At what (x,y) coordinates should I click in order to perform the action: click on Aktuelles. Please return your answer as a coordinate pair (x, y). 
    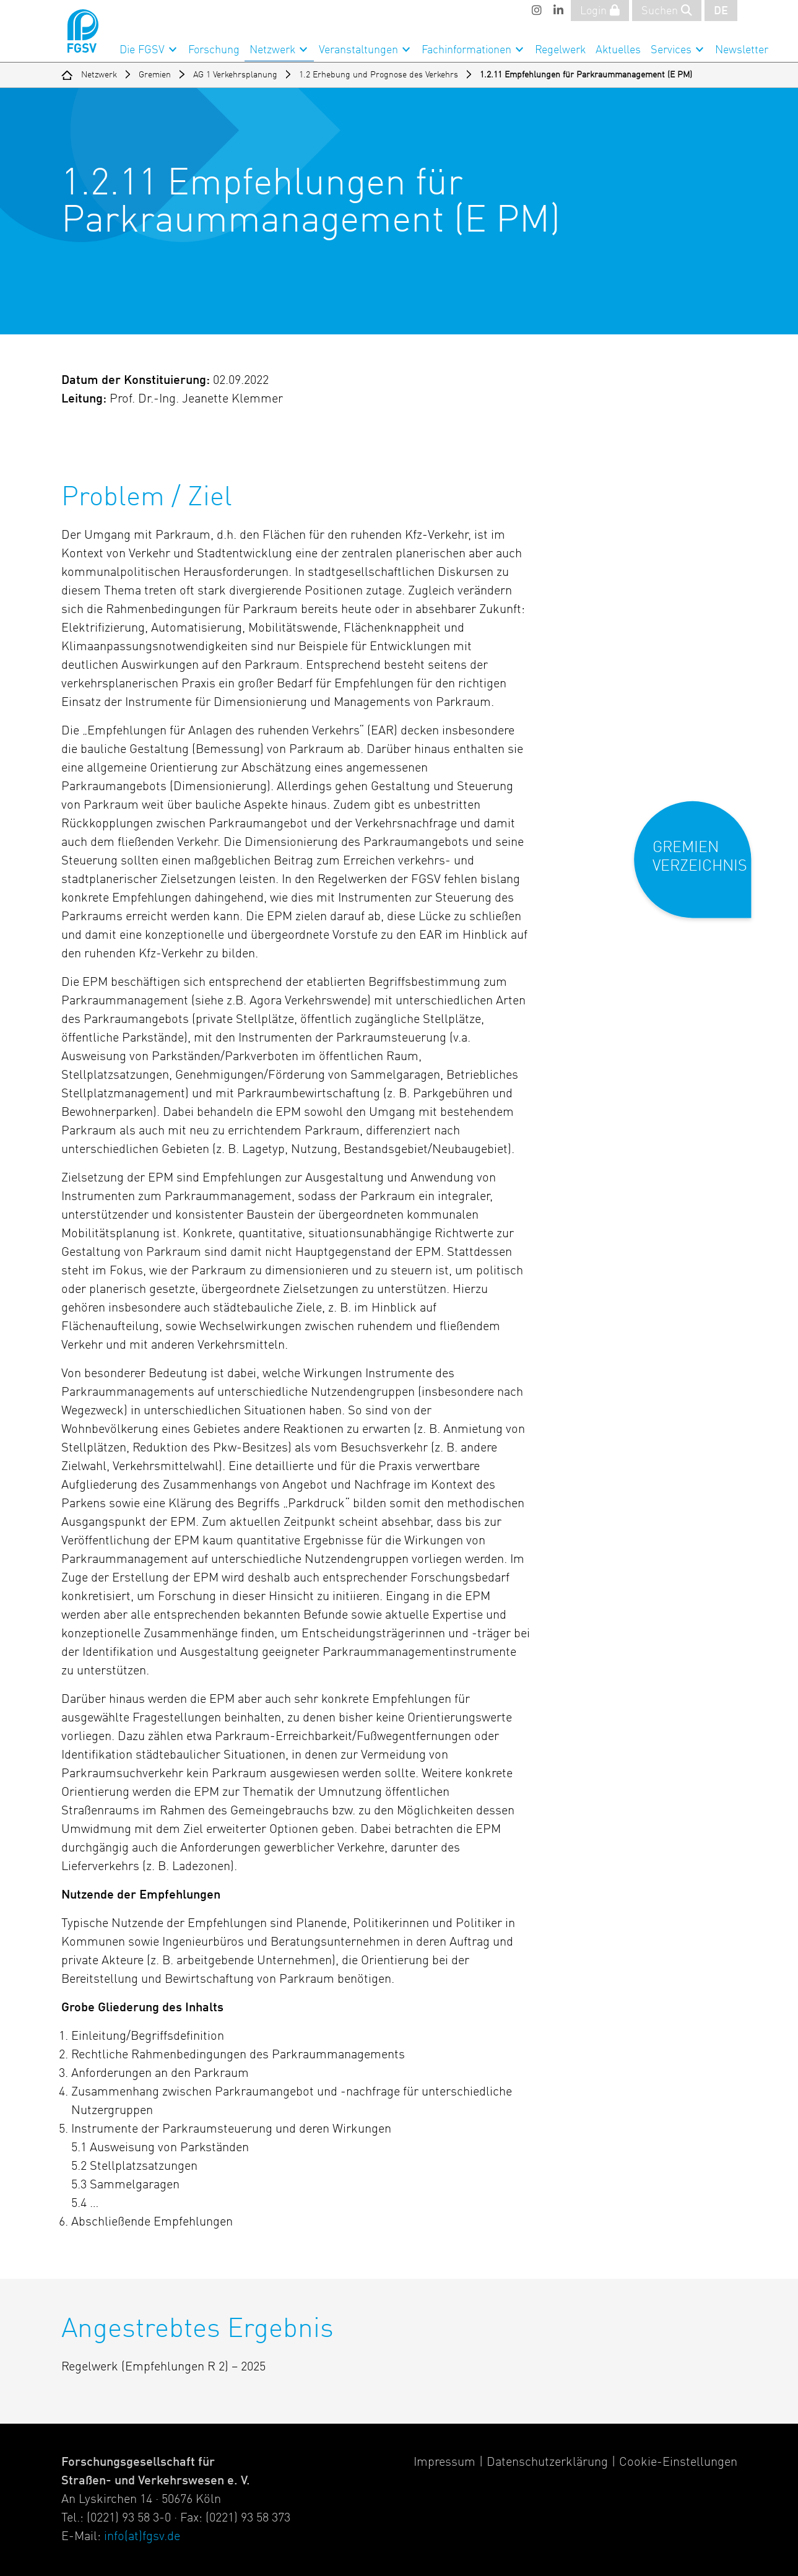
    Looking at the image, I should click on (618, 50).